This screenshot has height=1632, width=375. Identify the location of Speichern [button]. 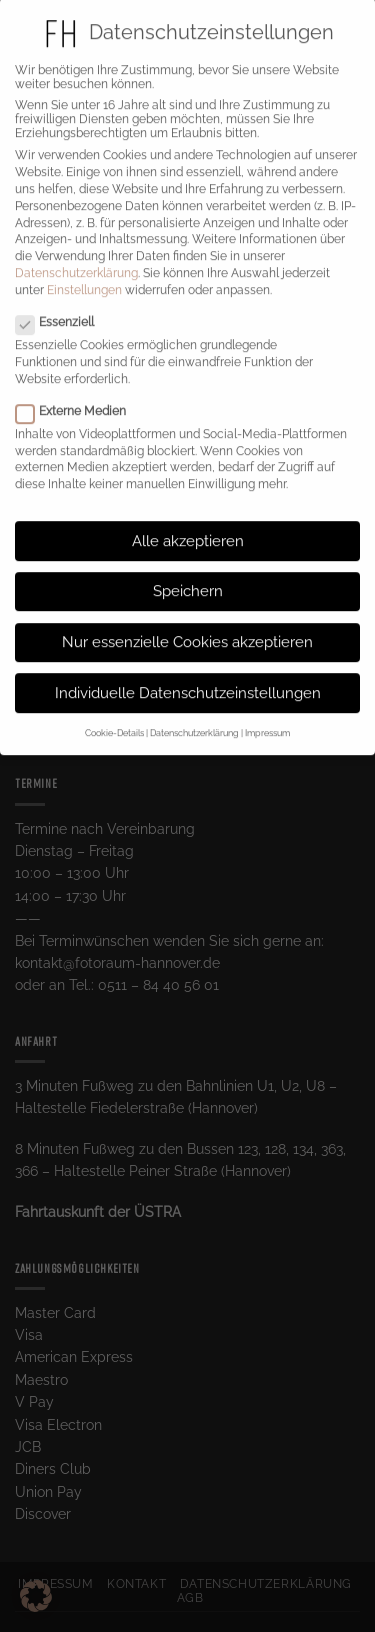
(188, 575).